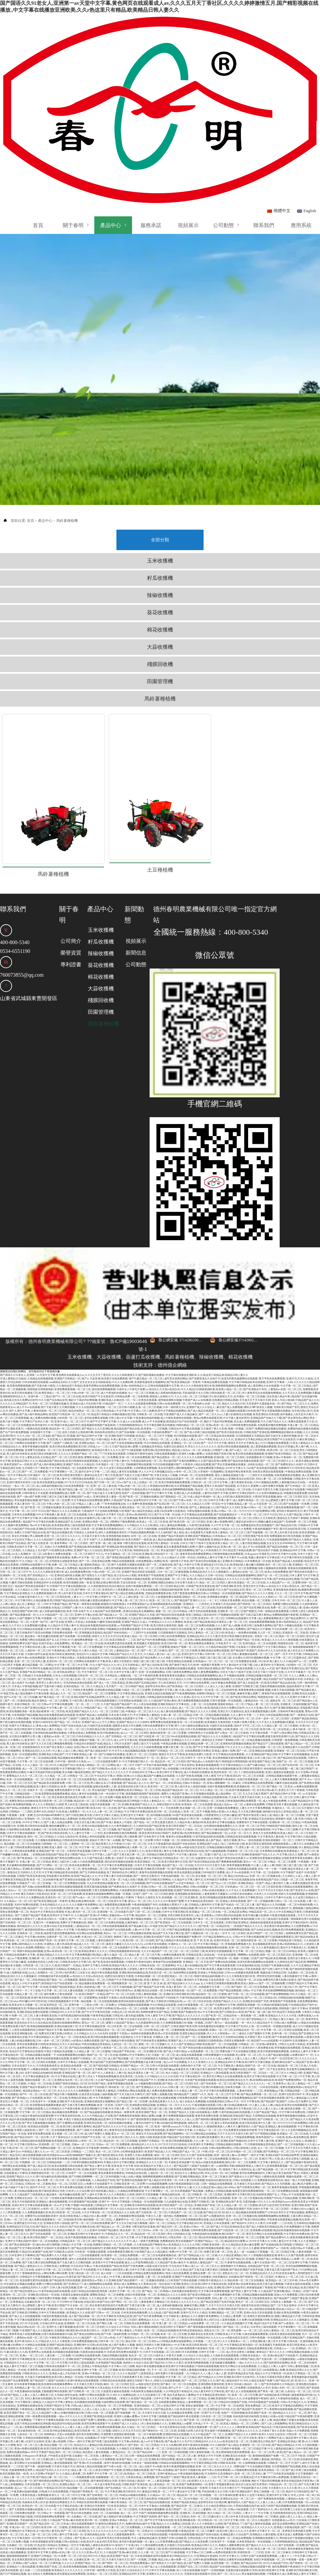 This screenshot has height=2576, width=320. I want to click on 亚洲午夜一二三熟女, so click(39, 1350).